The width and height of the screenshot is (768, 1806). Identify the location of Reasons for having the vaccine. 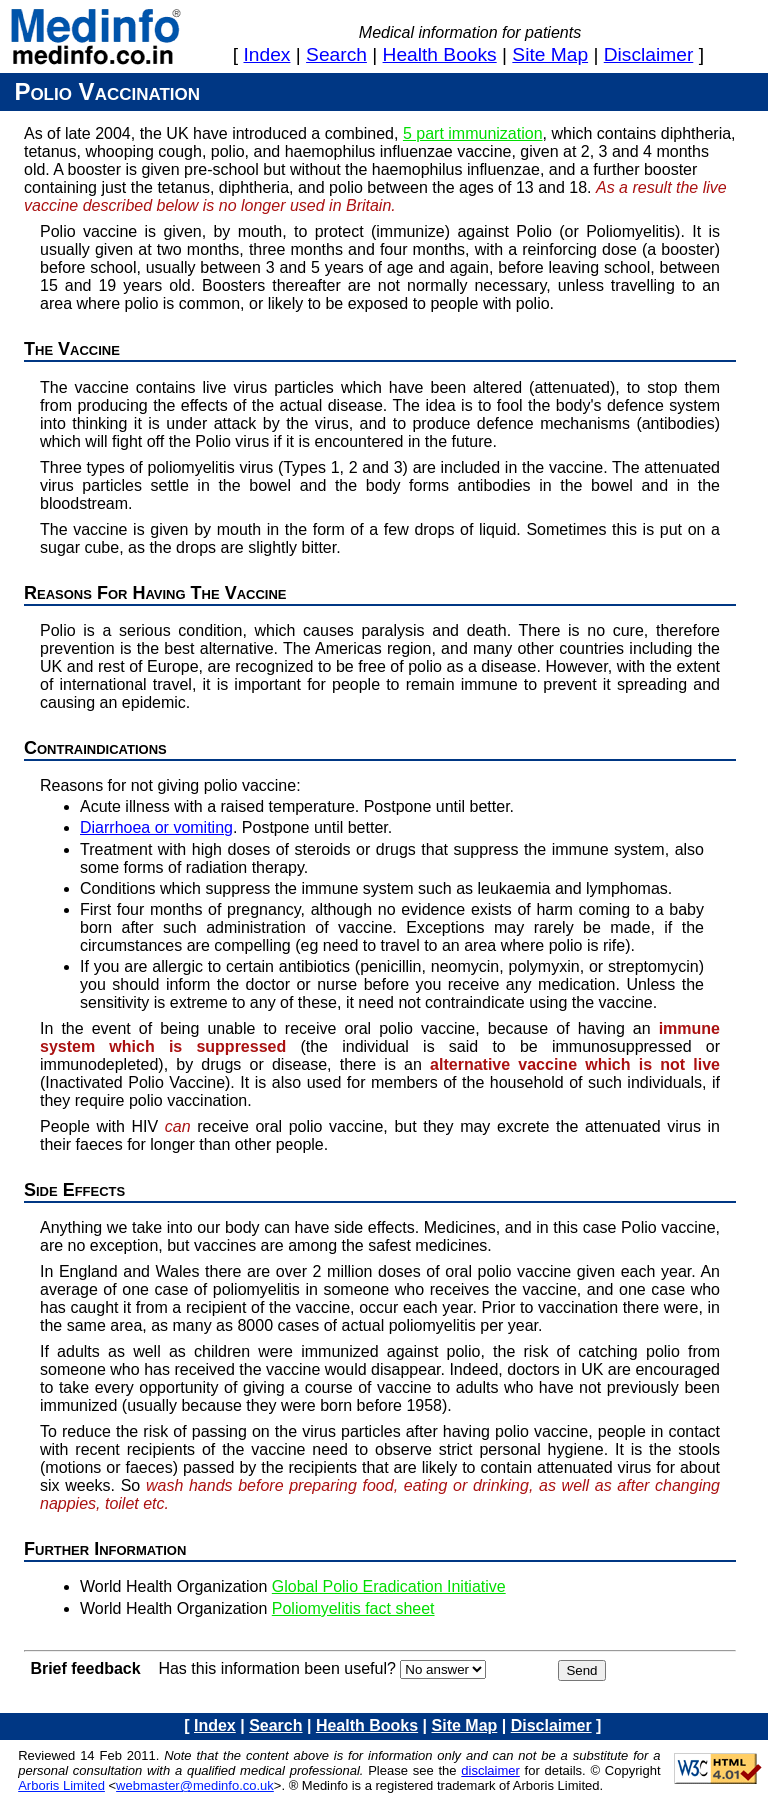
(155, 593).